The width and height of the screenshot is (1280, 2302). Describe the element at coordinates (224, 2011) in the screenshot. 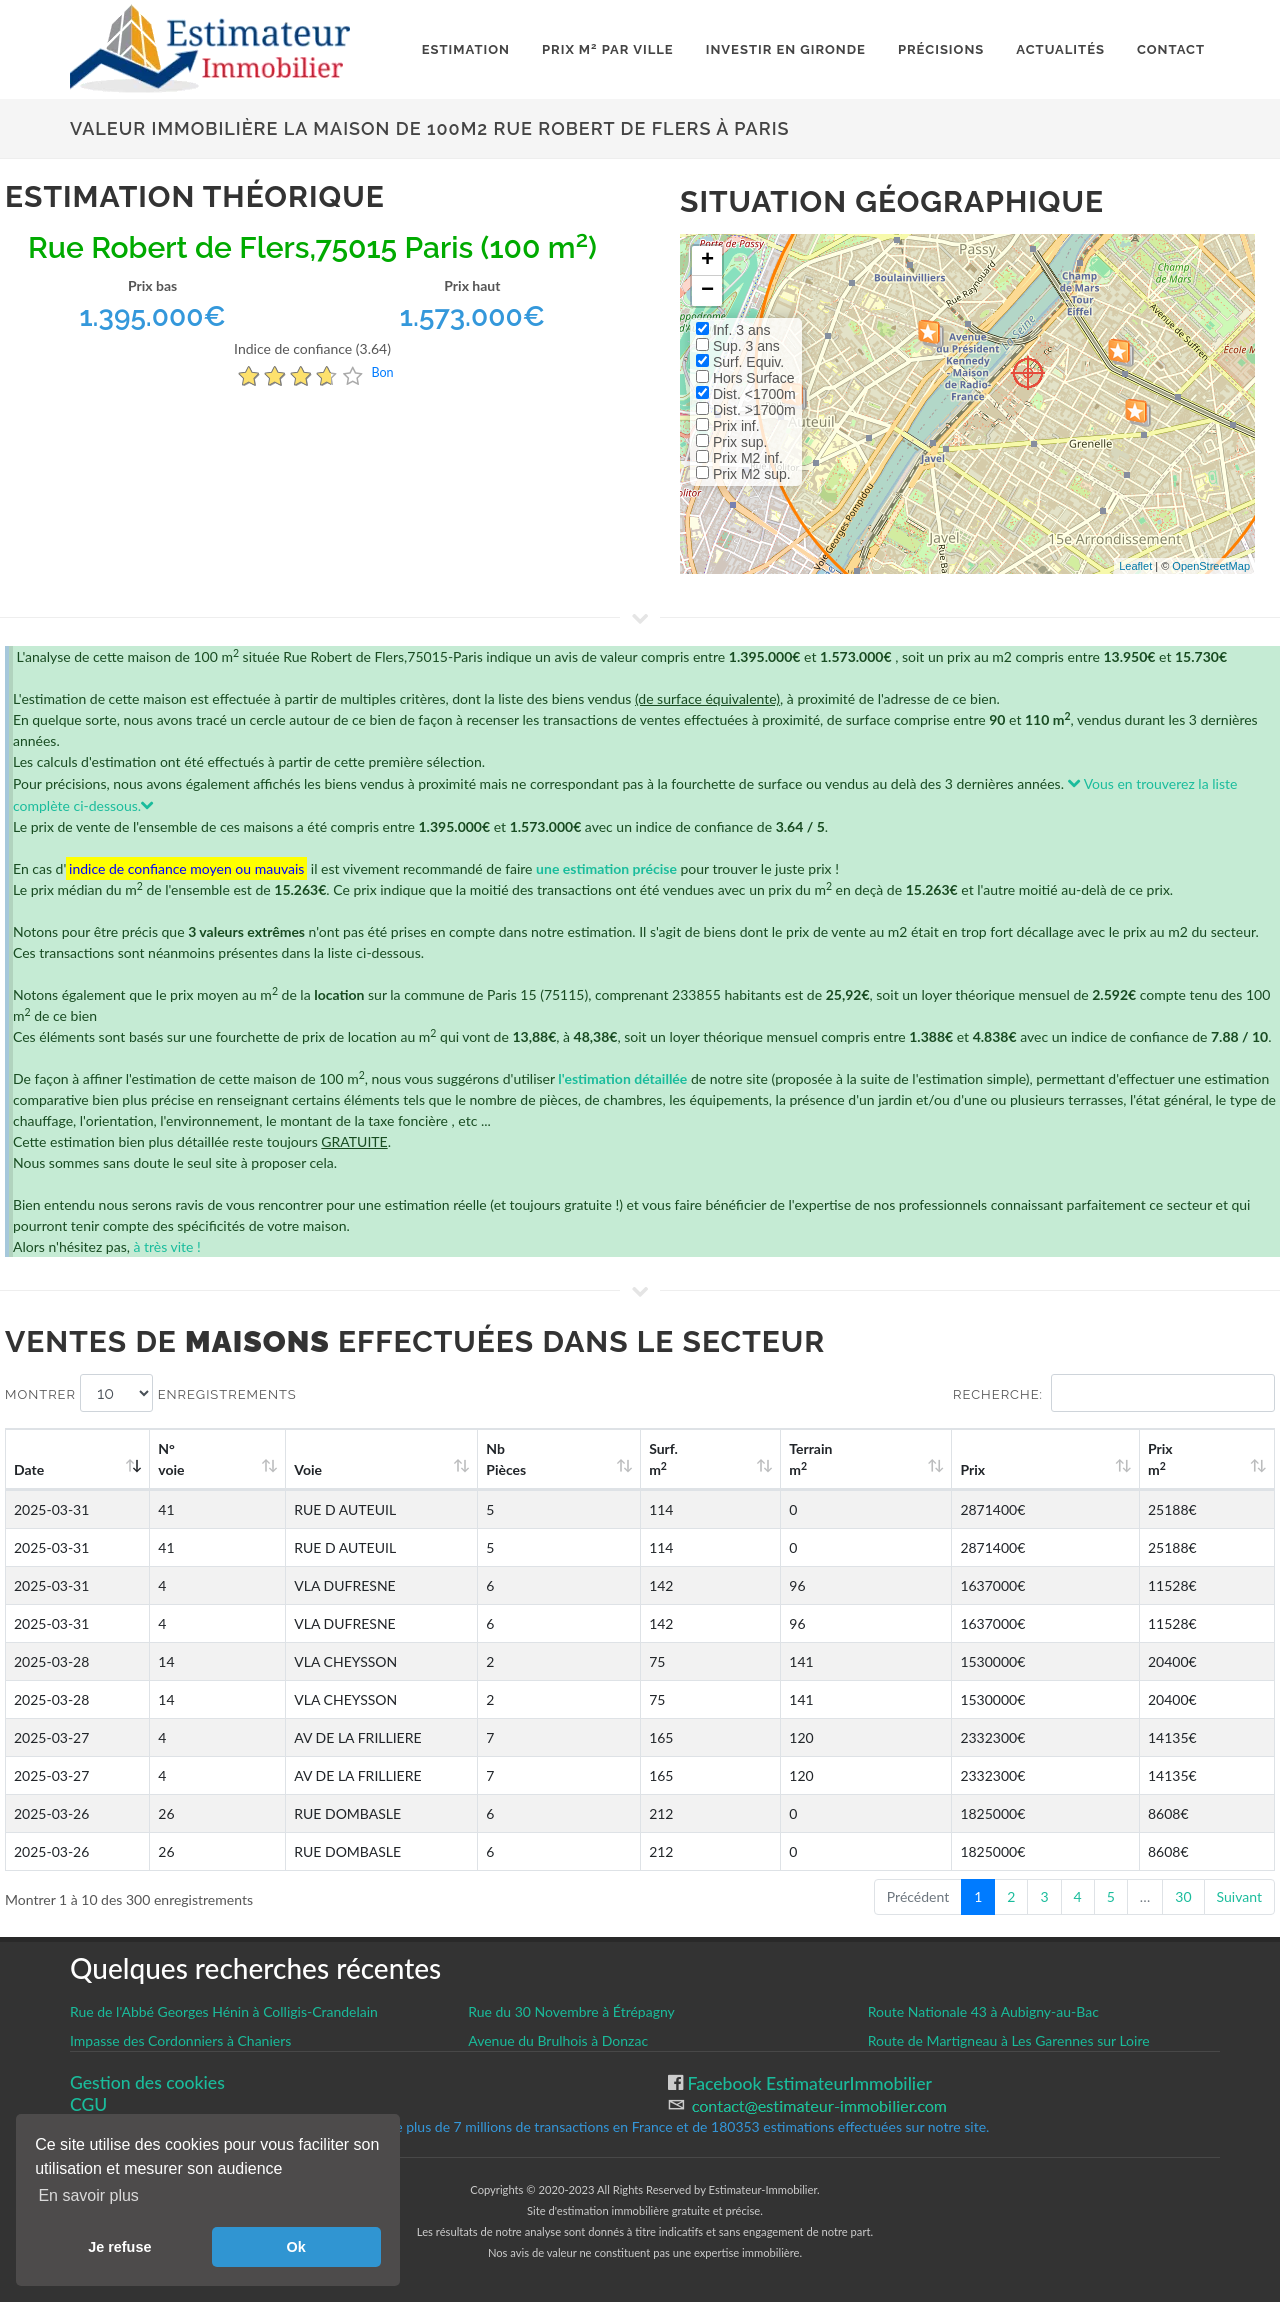

I see `Rue de l'Abbé Georges Hénin à Colligis-Crandelain` at that location.